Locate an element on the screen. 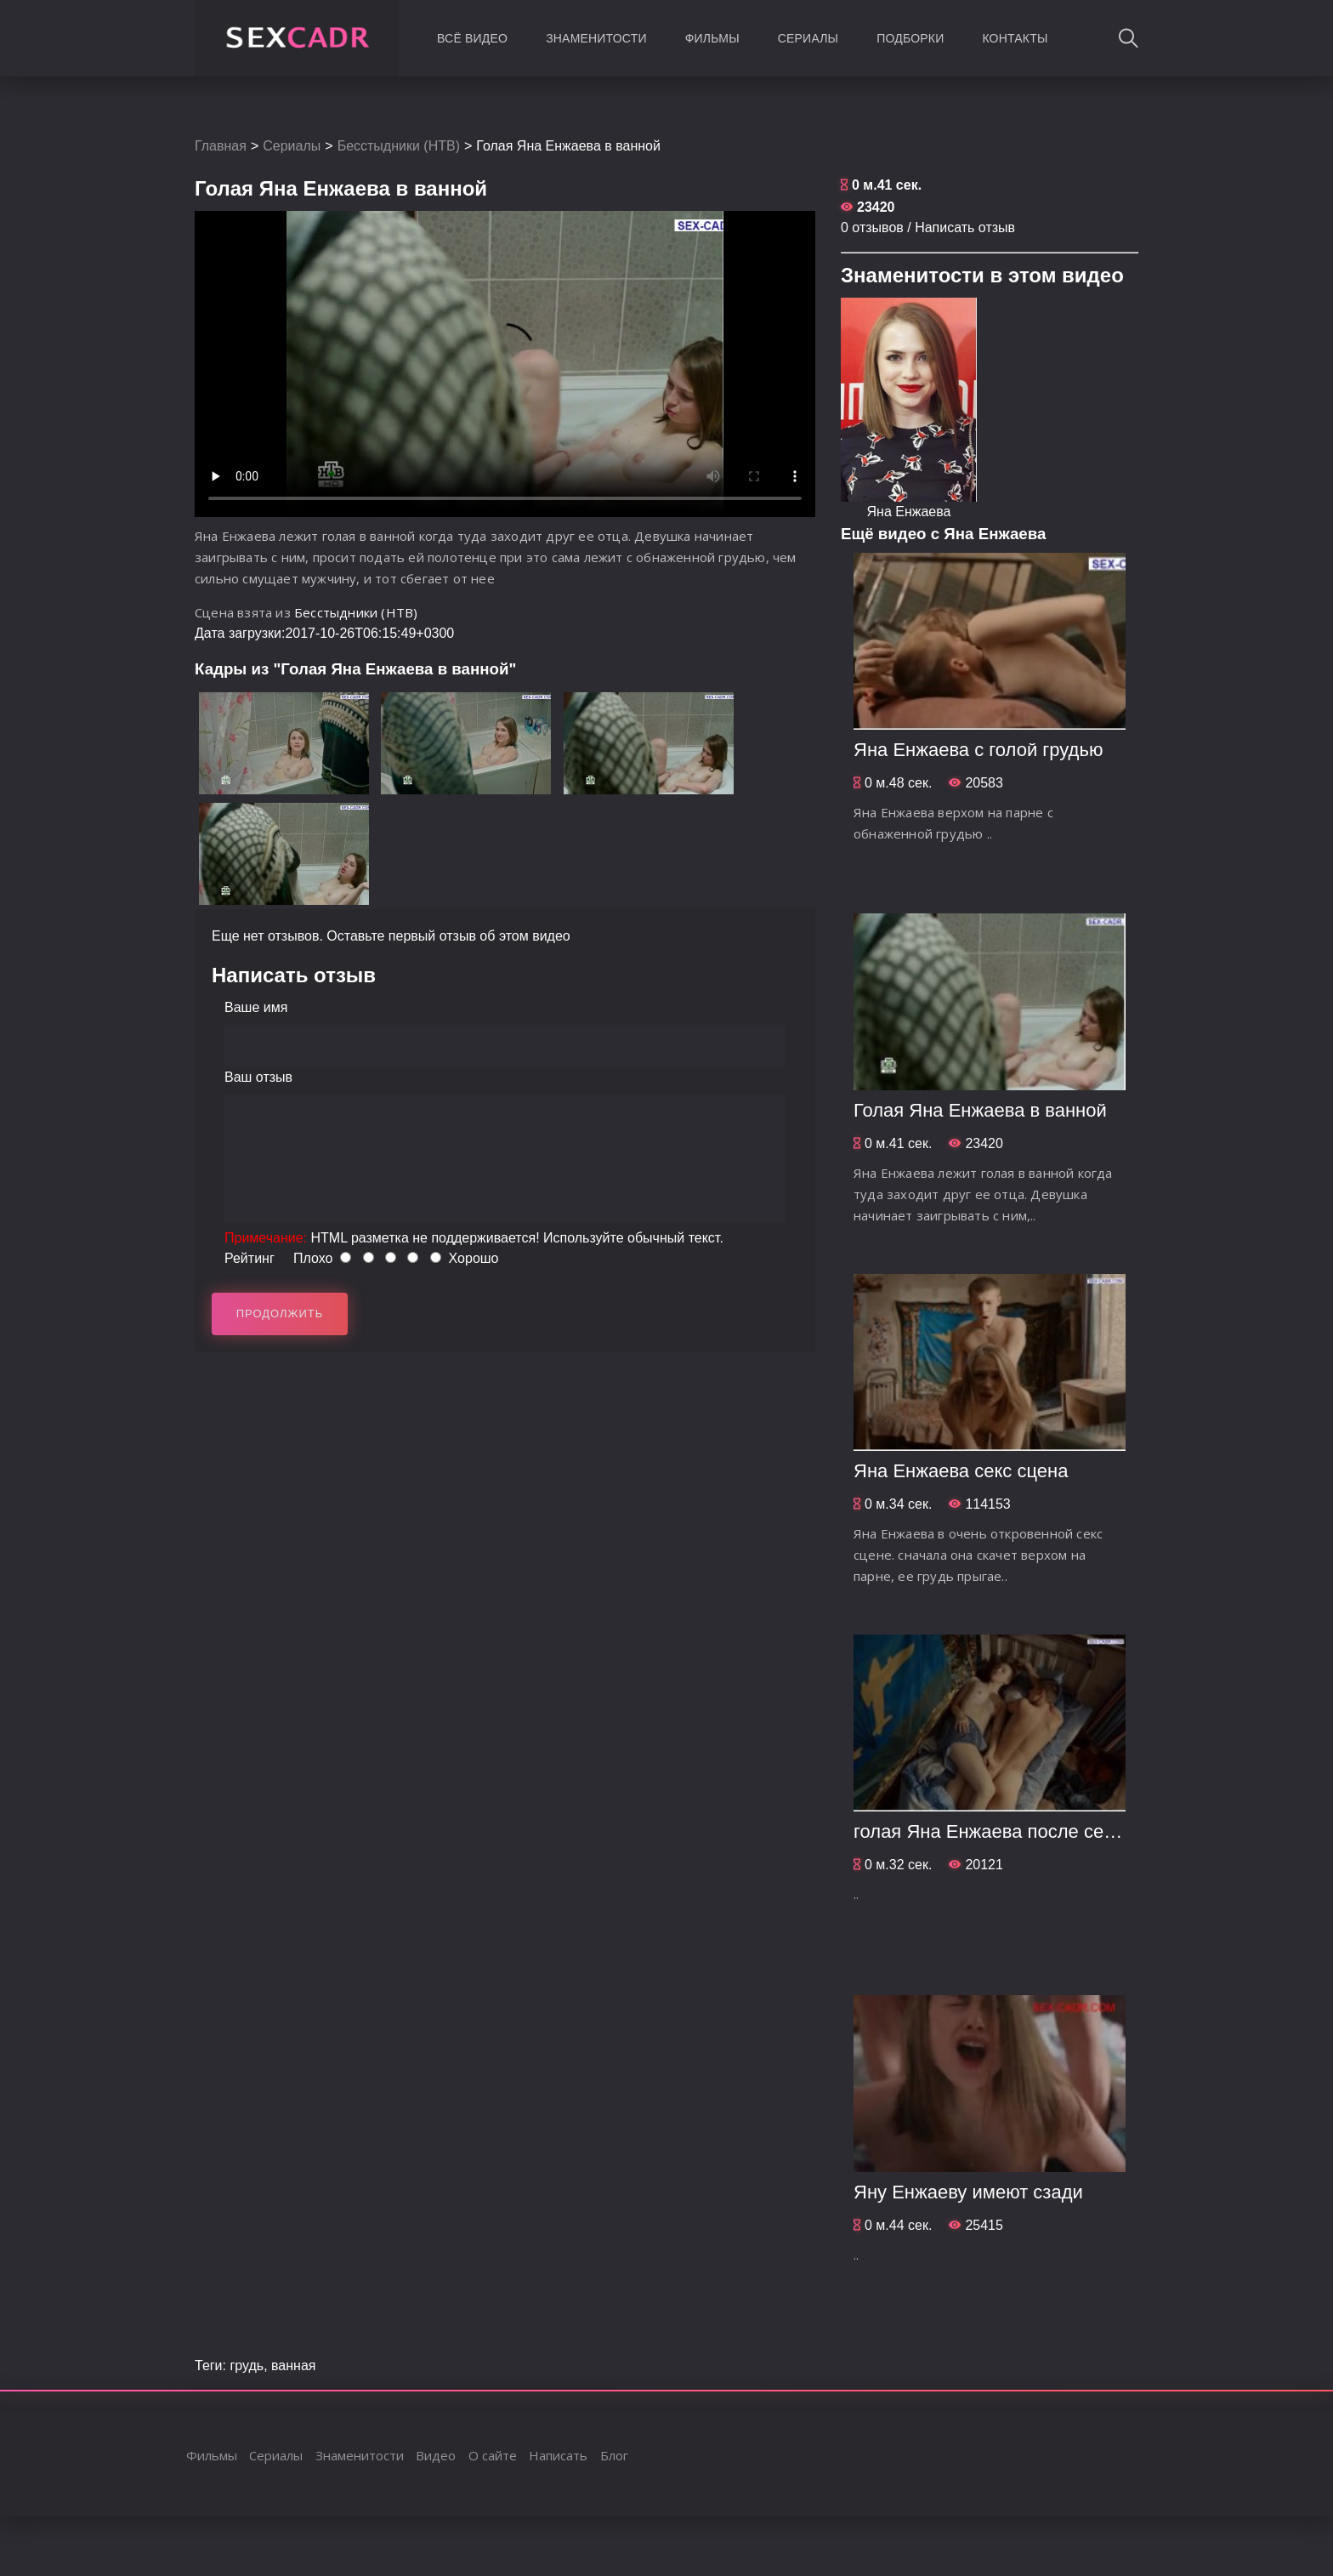 The height and width of the screenshot is (2576, 1333). О сайте is located at coordinates (492, 2455).